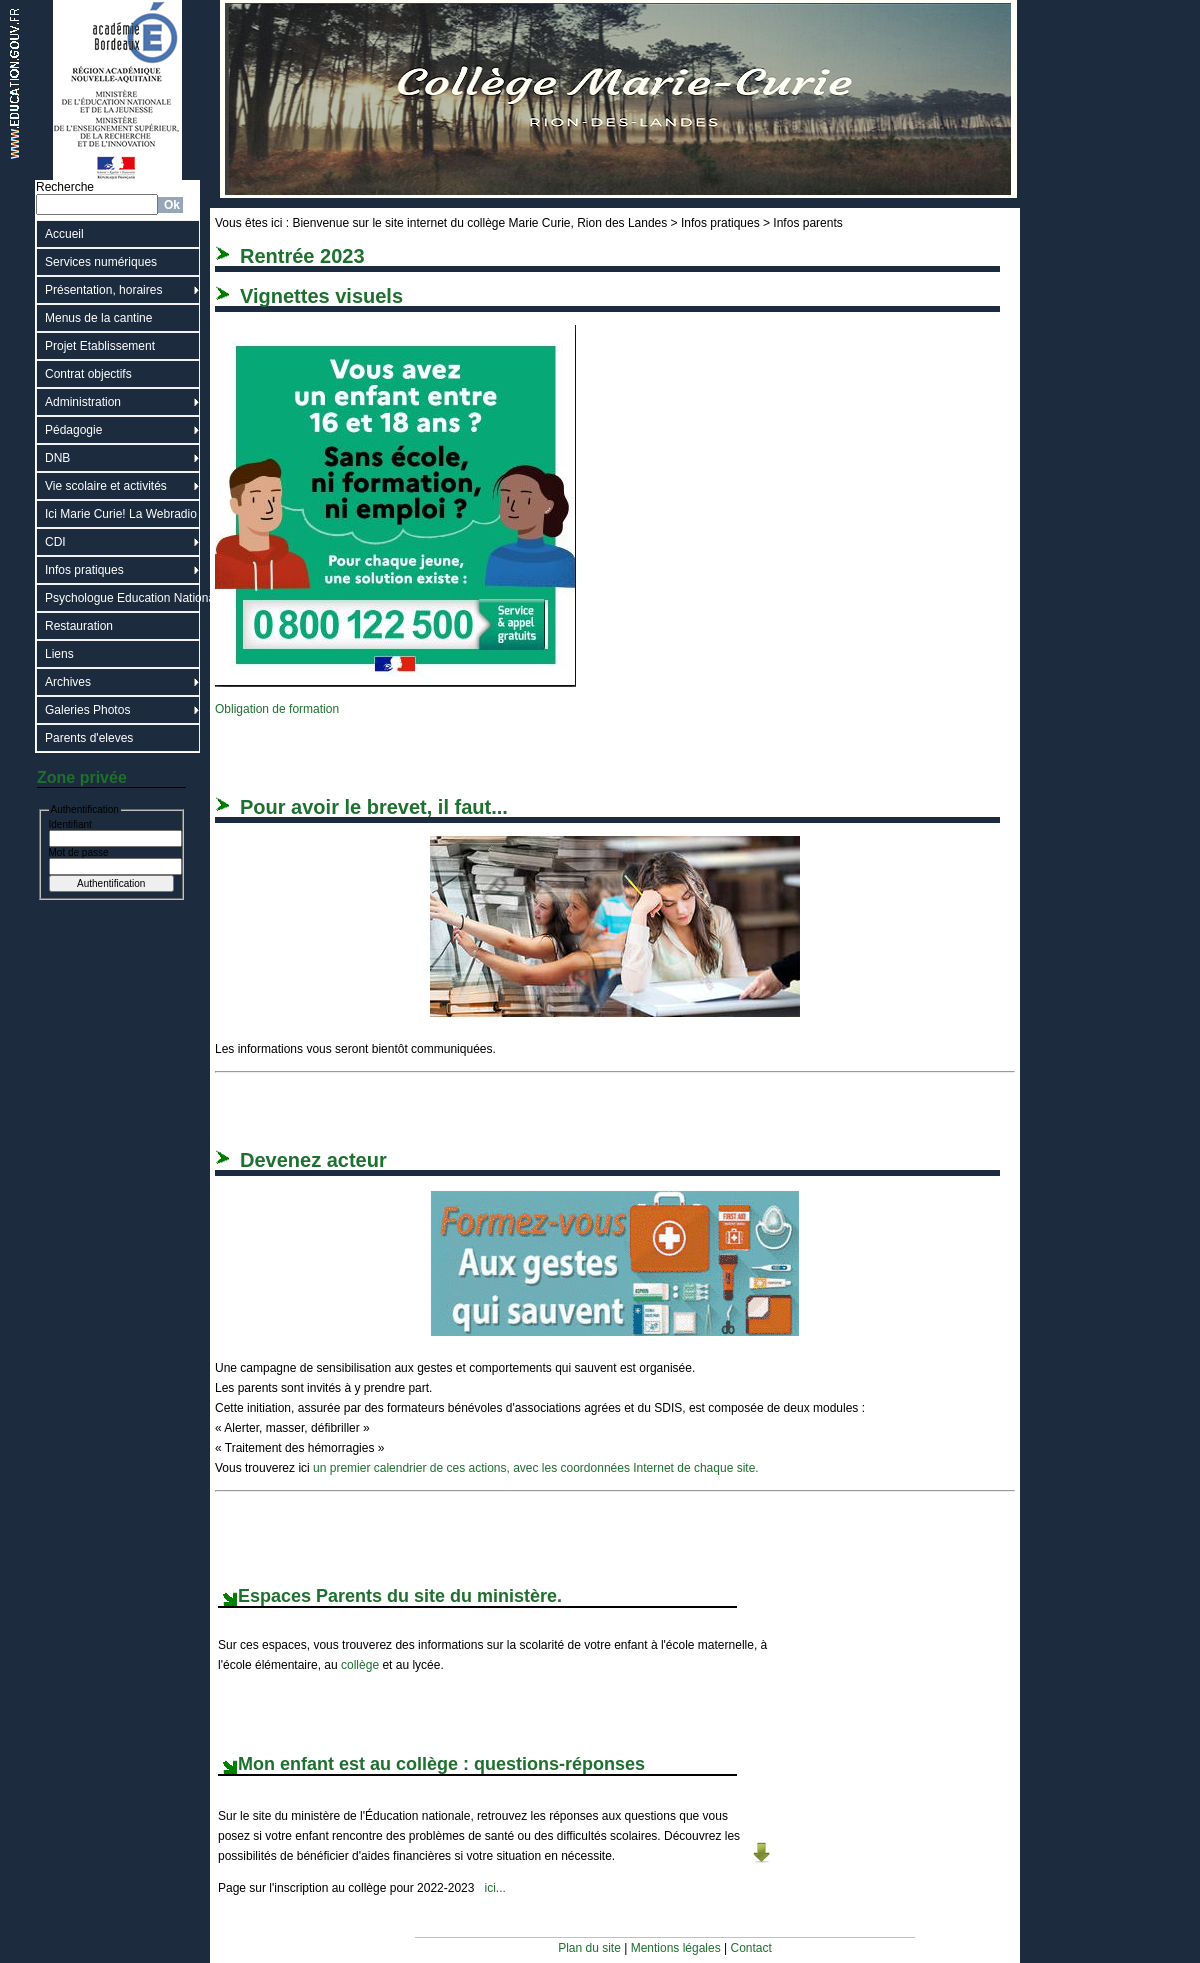  Describe the element at coordinates (68, 682) in the screenshot. I see `Archives` at that location.